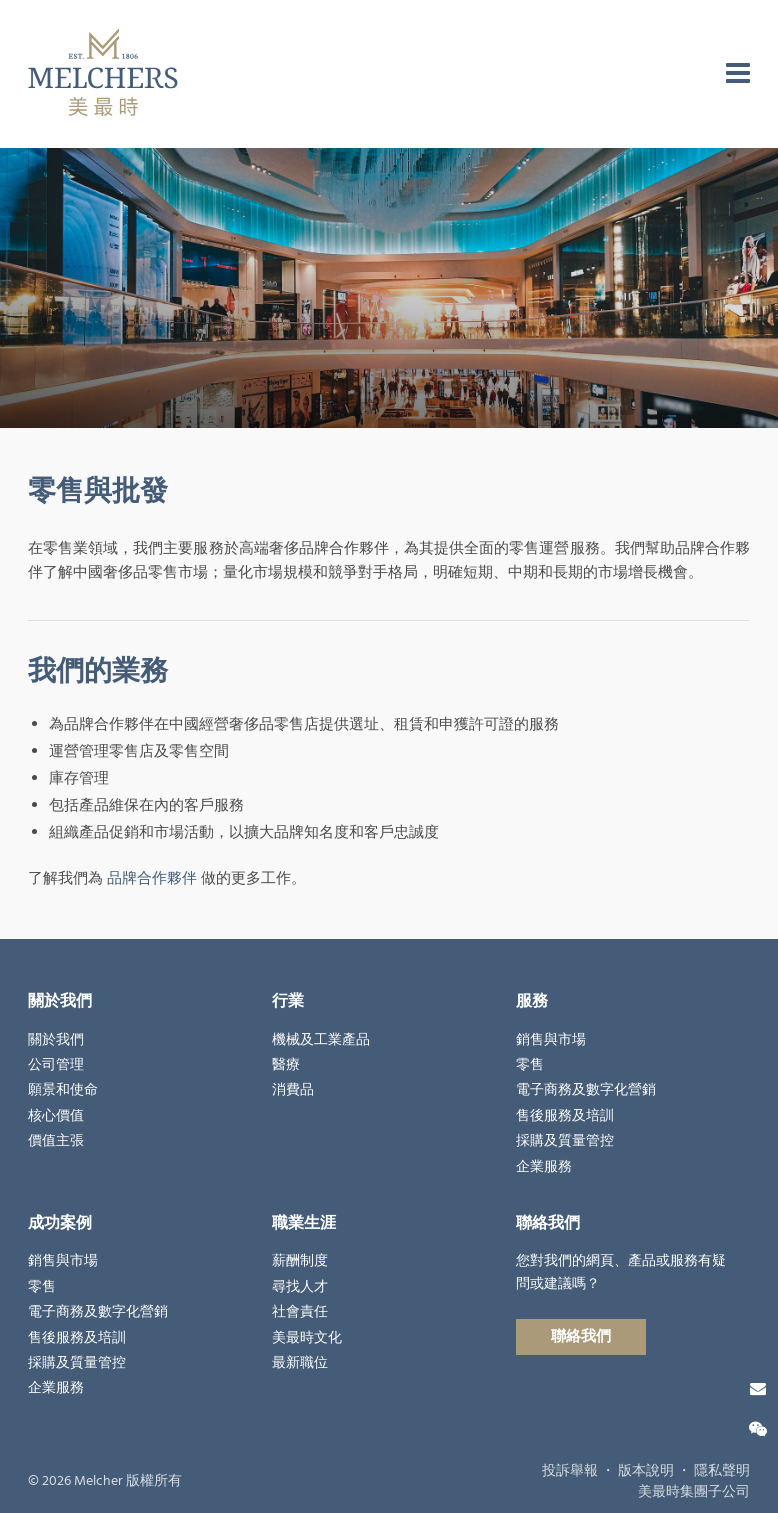 This screenshot has height=1513, width=778. Describe the element at coordinates (544, 1167) in the screenshot. I see `企業服務` at that location.